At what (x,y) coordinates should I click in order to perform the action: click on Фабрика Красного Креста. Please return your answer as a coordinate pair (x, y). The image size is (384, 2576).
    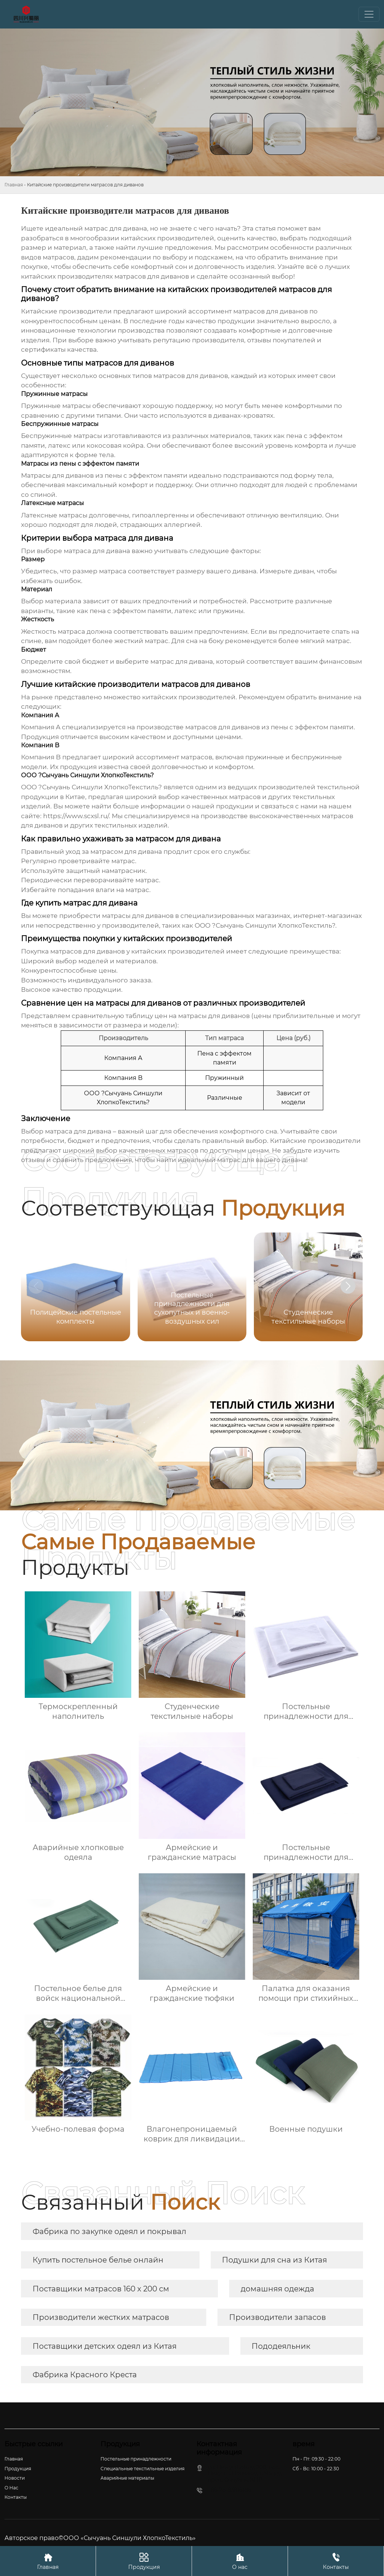
    Looking at the image, I should click on (85, 2374).